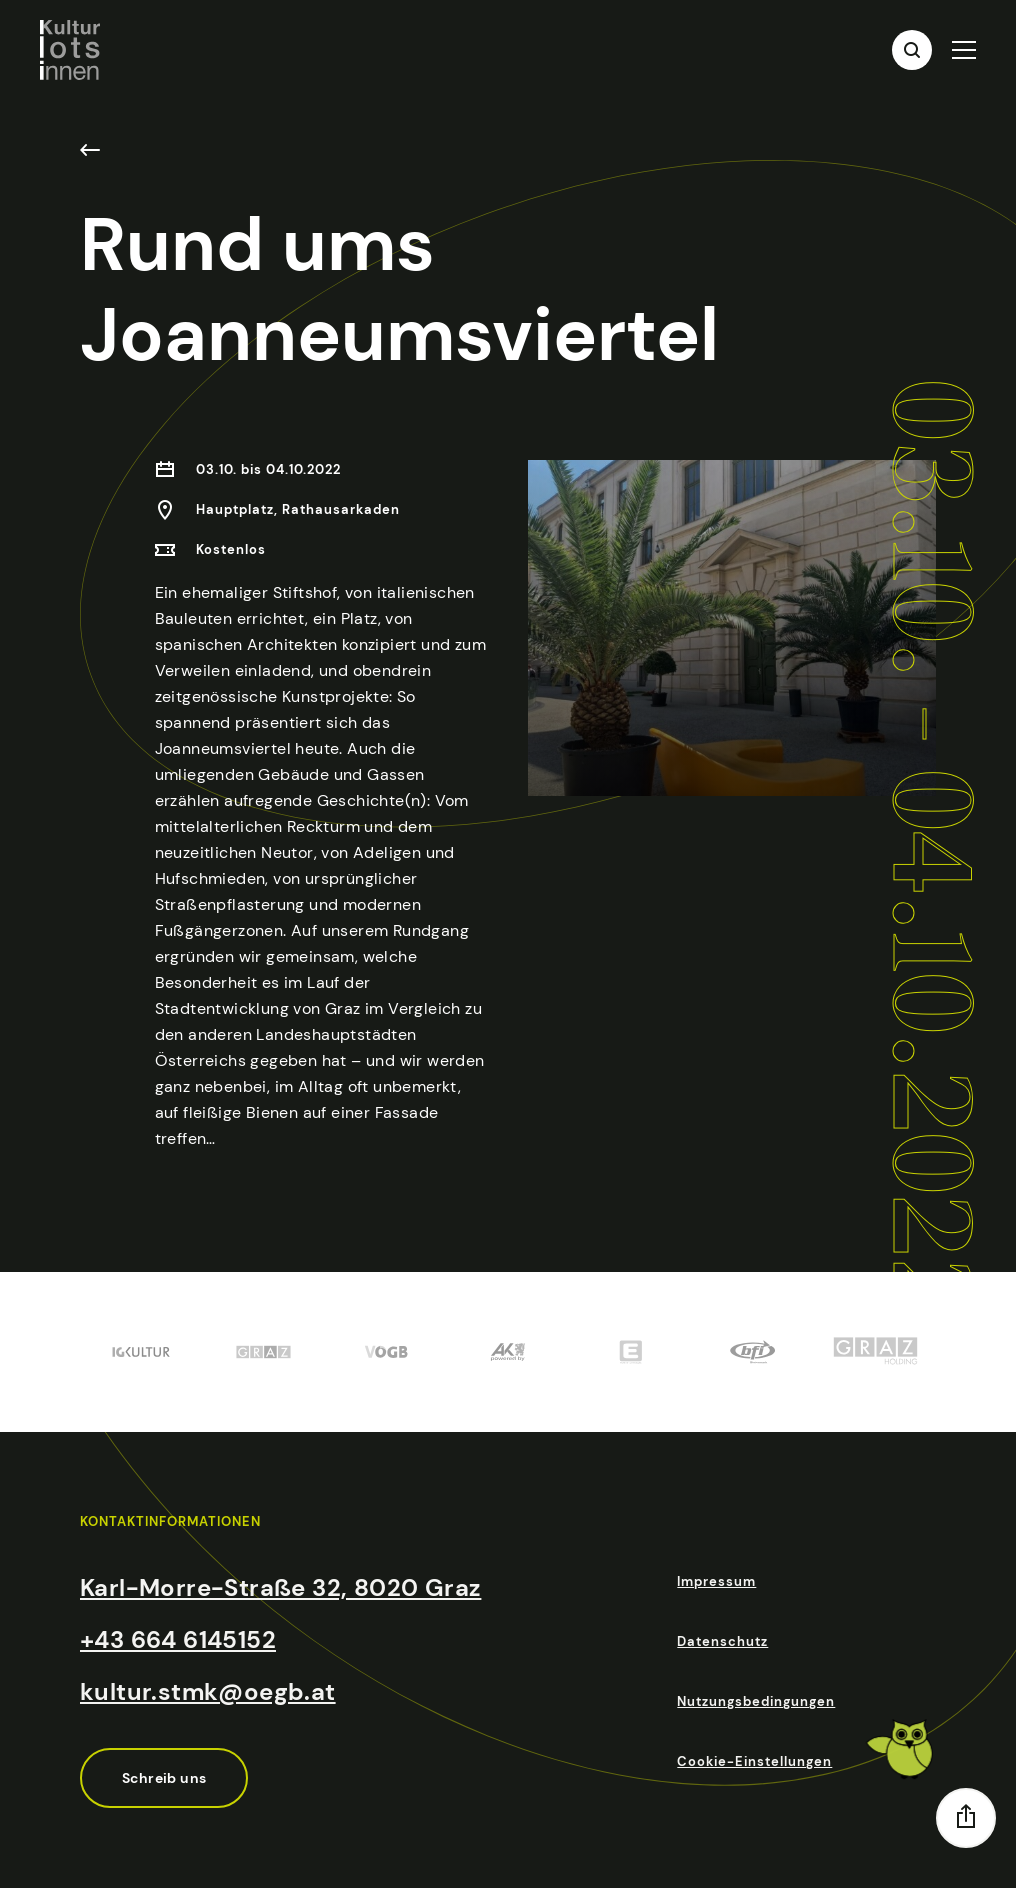 Image resolution: width=1016 pixels, height=1888 pixels. Describe the element at coordinates (178, 1639) in the screenshot. I see `+43 664 6145152` at that location.